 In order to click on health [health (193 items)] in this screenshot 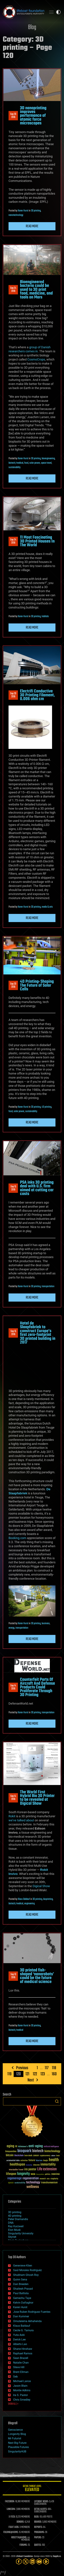, I will do `click(54, 2160)`.